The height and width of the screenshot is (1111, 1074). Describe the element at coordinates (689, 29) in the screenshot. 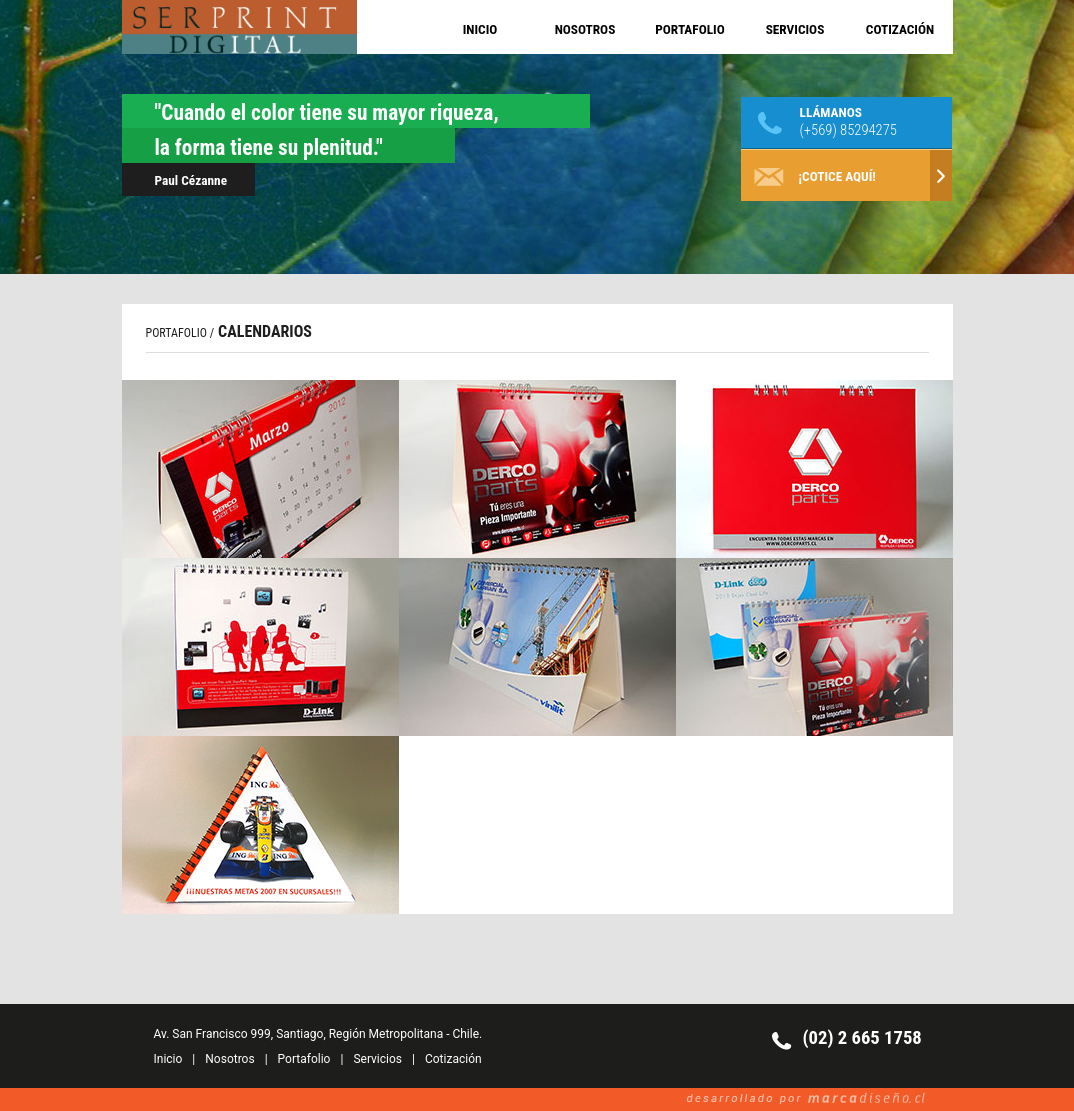

I see `PORTAFOLIO` at that location.